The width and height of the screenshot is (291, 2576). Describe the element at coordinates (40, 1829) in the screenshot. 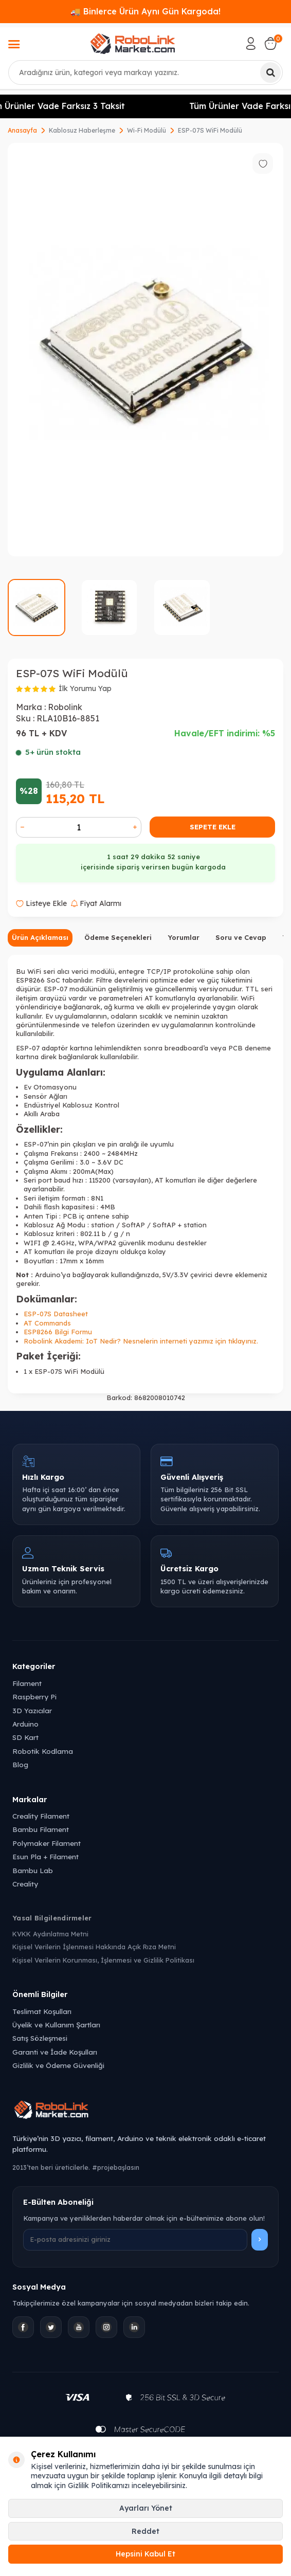

I see `Bambu Filament` at that location.